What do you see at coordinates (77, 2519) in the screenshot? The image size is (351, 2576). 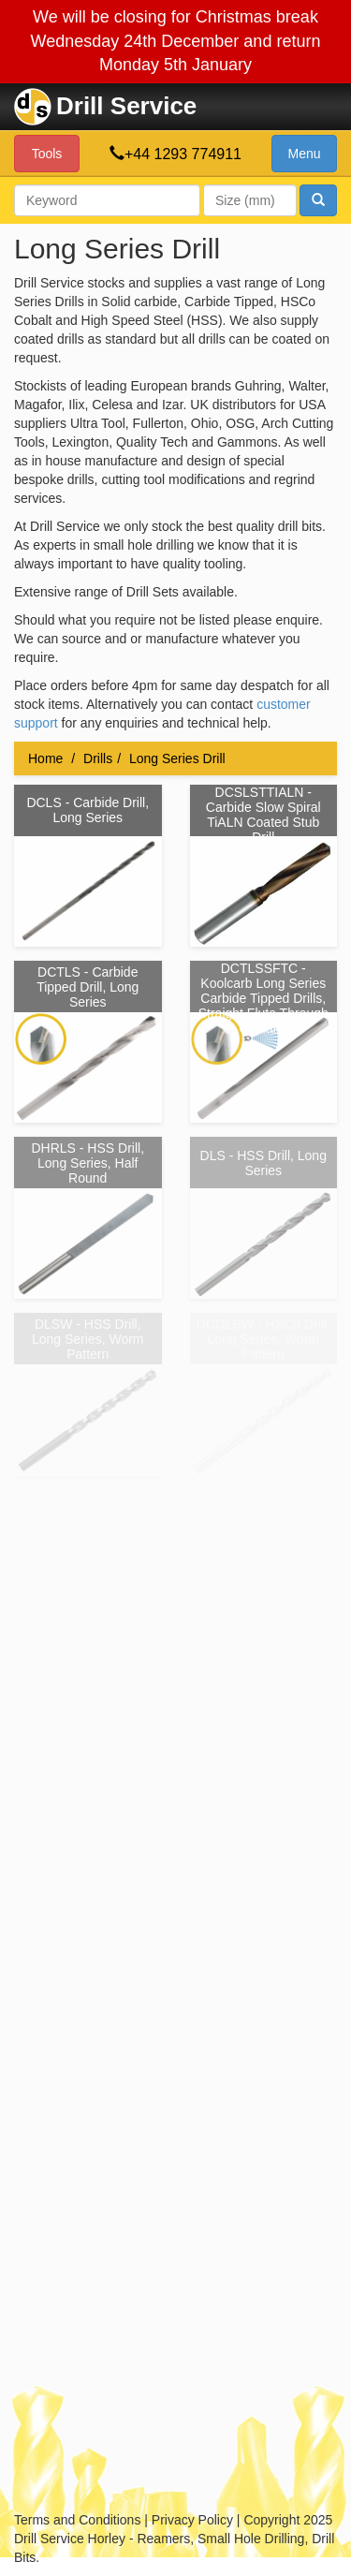 I see `Terms and Conditions` at bounding box center [77, 2519].